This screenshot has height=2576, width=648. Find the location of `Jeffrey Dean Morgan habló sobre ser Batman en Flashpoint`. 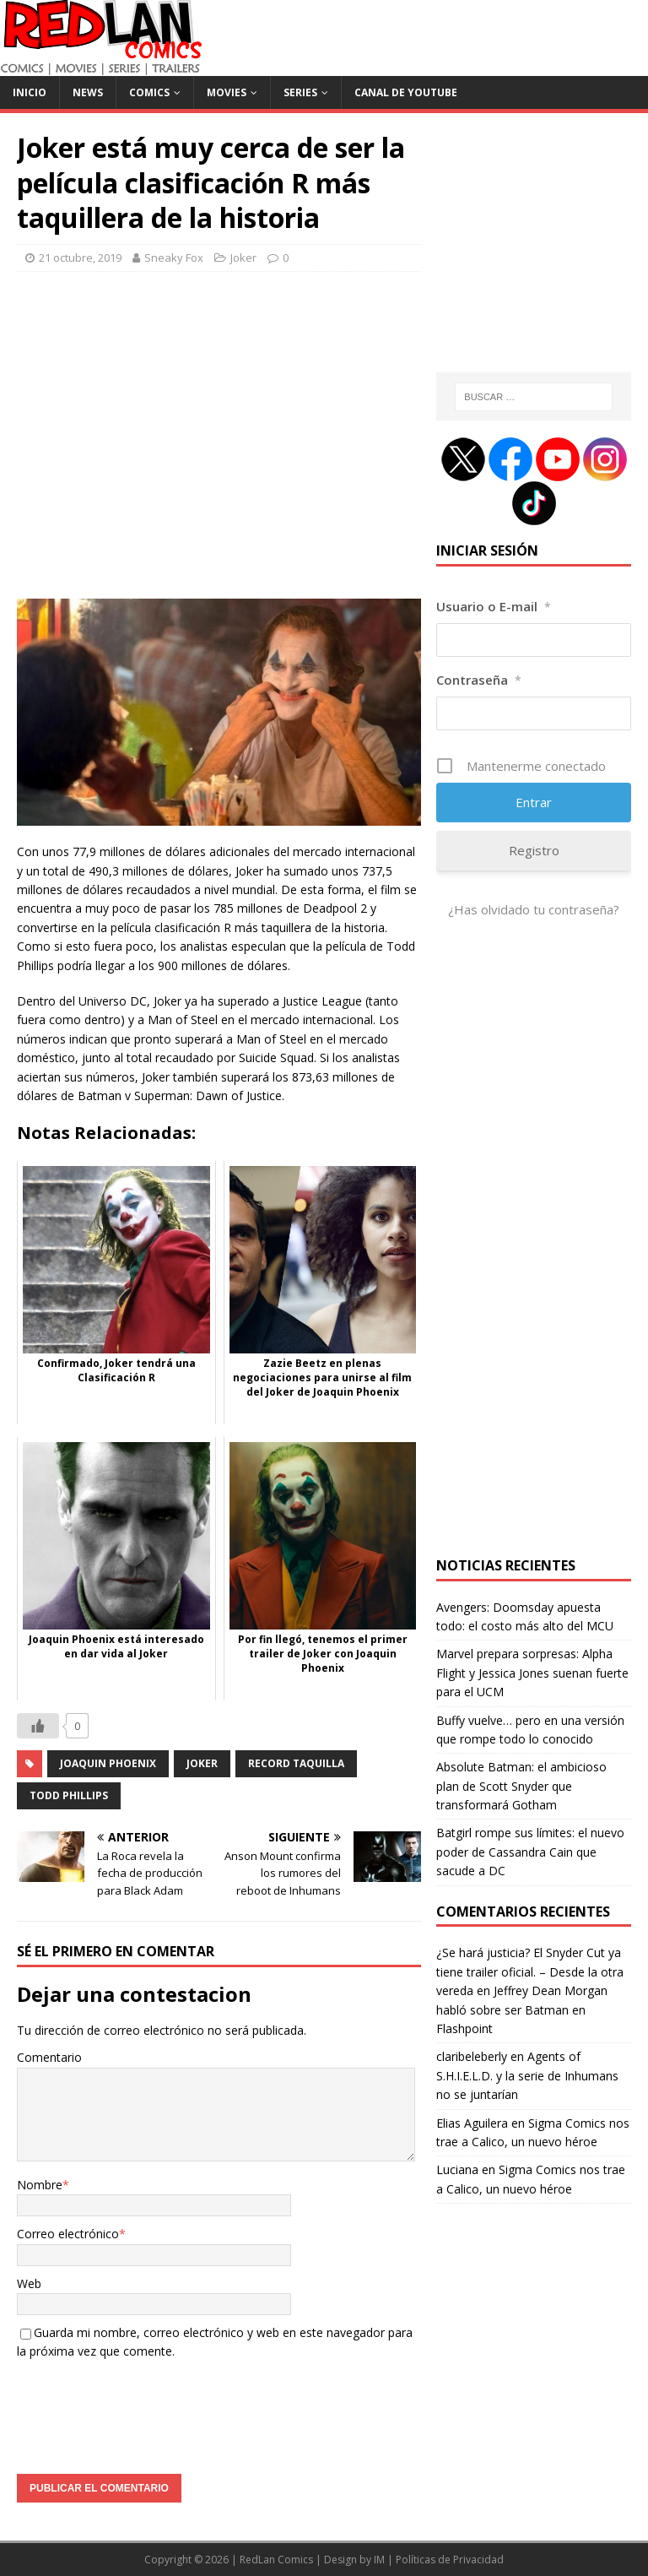

Jeffrey Dean Morgan habló sobre ser Batman en Flashpoint is located at coordinates (522, 2009).